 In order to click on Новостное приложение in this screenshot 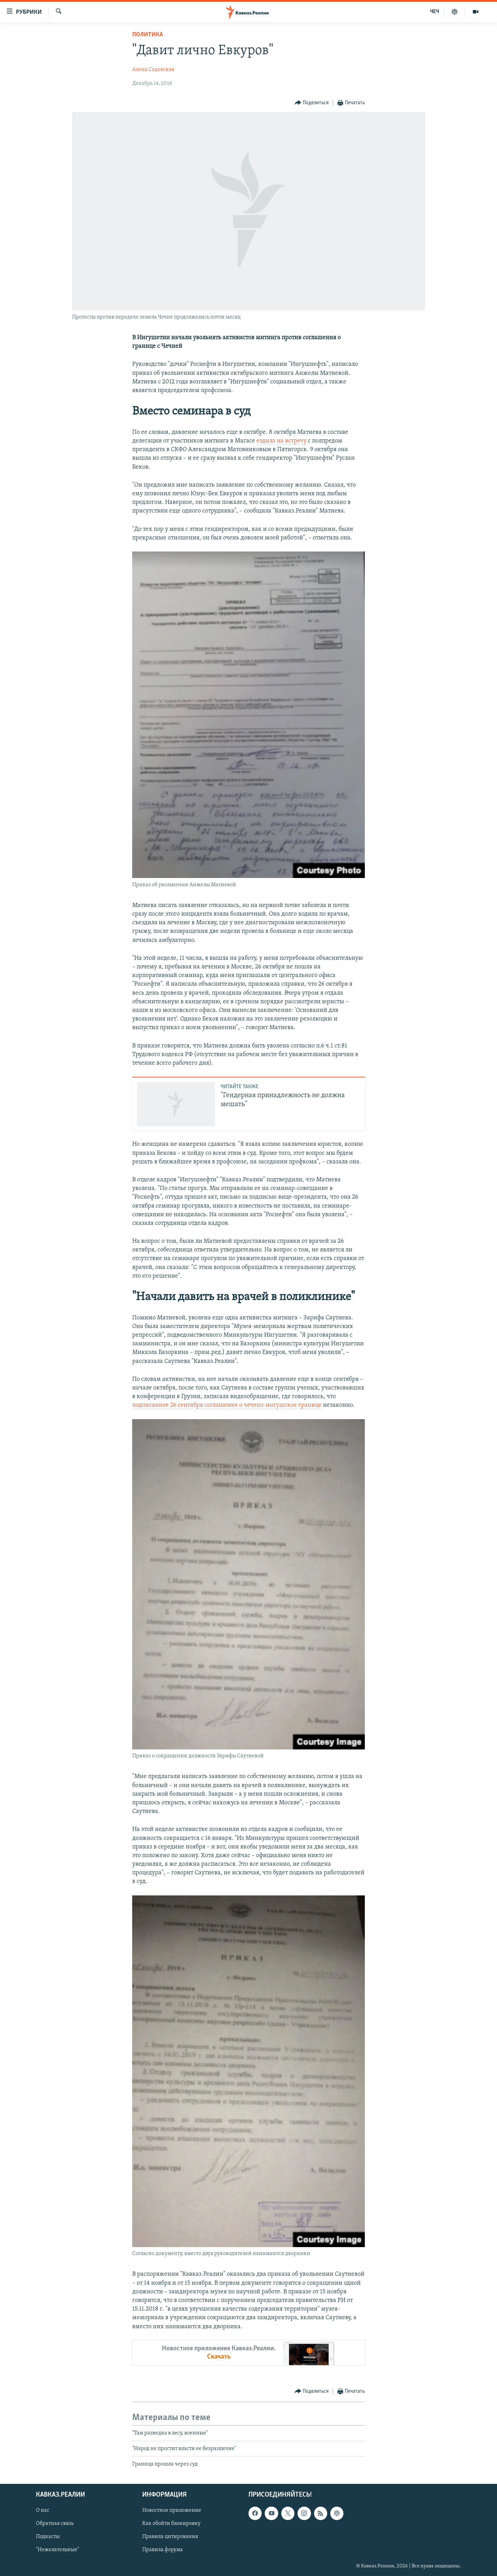, I will do `click(171, 2510)`.